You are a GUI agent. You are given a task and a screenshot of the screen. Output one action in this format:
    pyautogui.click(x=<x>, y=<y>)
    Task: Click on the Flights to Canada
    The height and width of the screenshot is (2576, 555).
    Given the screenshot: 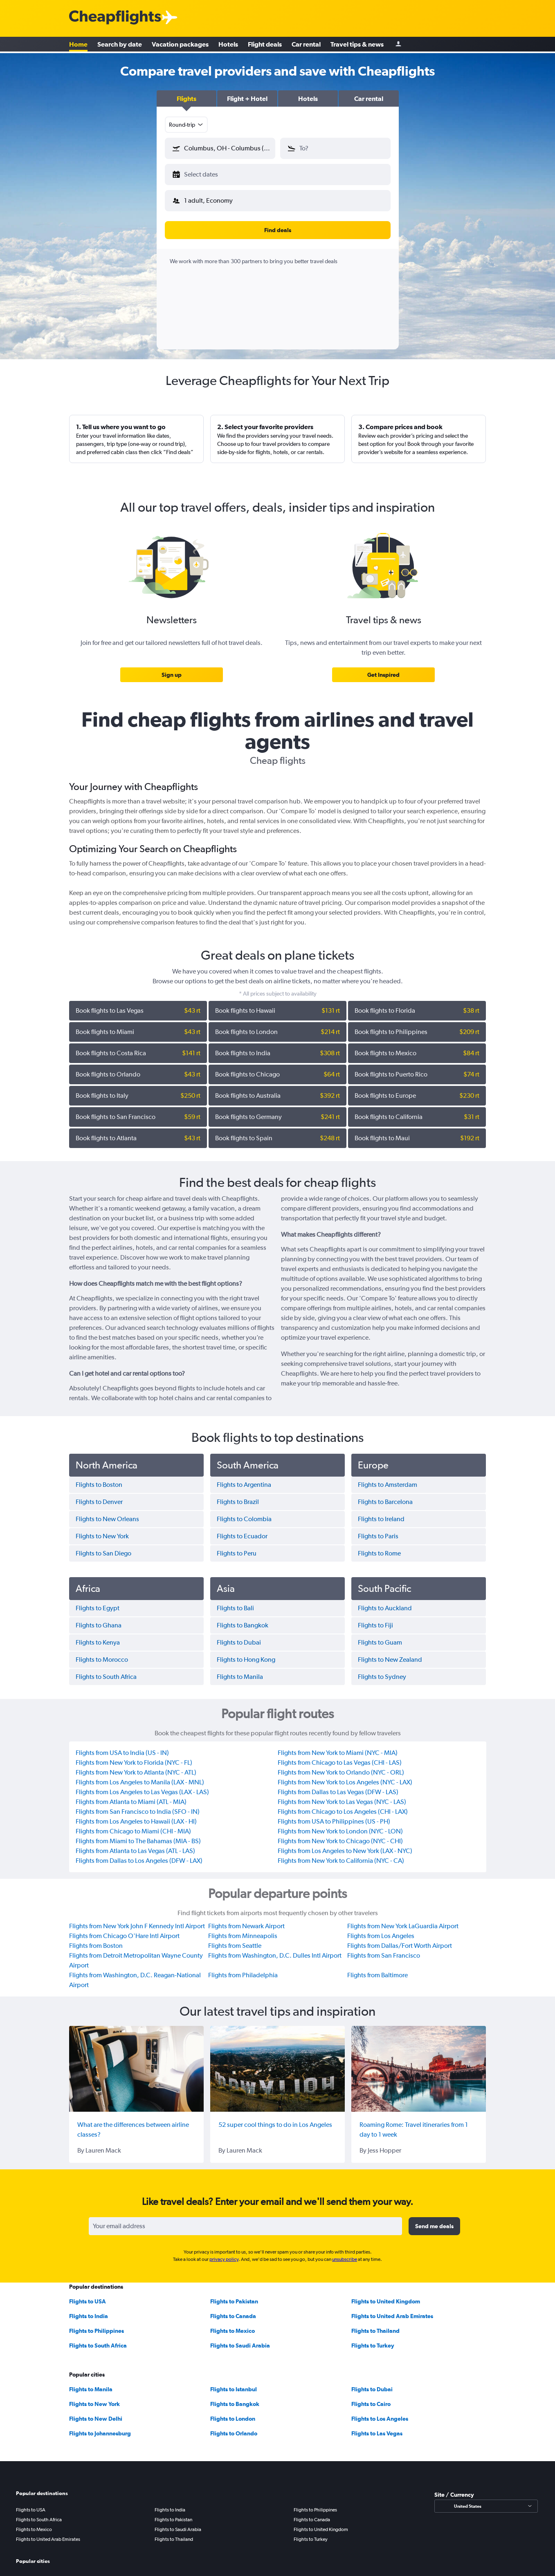 What is the action you would take?
    pyautogui.click(x=233, y=2309)
    